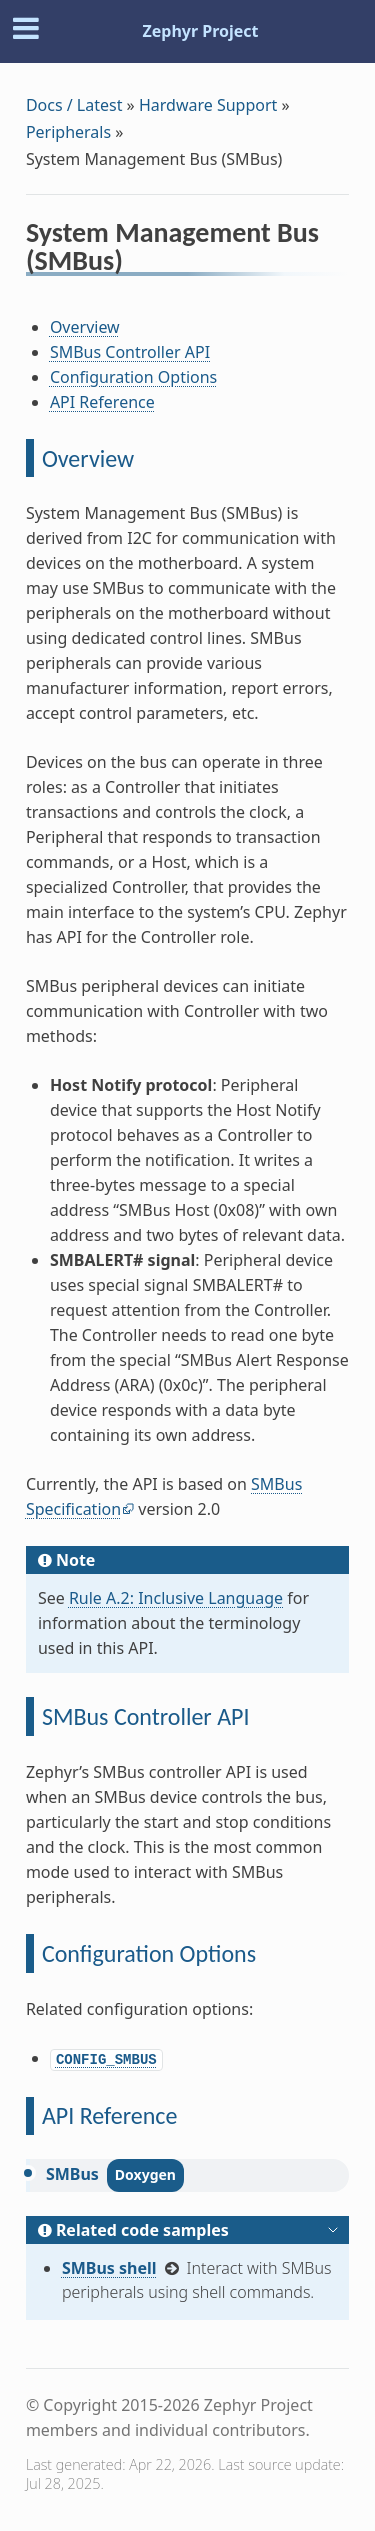  Describe the element at coordinates (149, 1953) in the screenshot. I see `Configuration Options [doc-backlink]` at that location.